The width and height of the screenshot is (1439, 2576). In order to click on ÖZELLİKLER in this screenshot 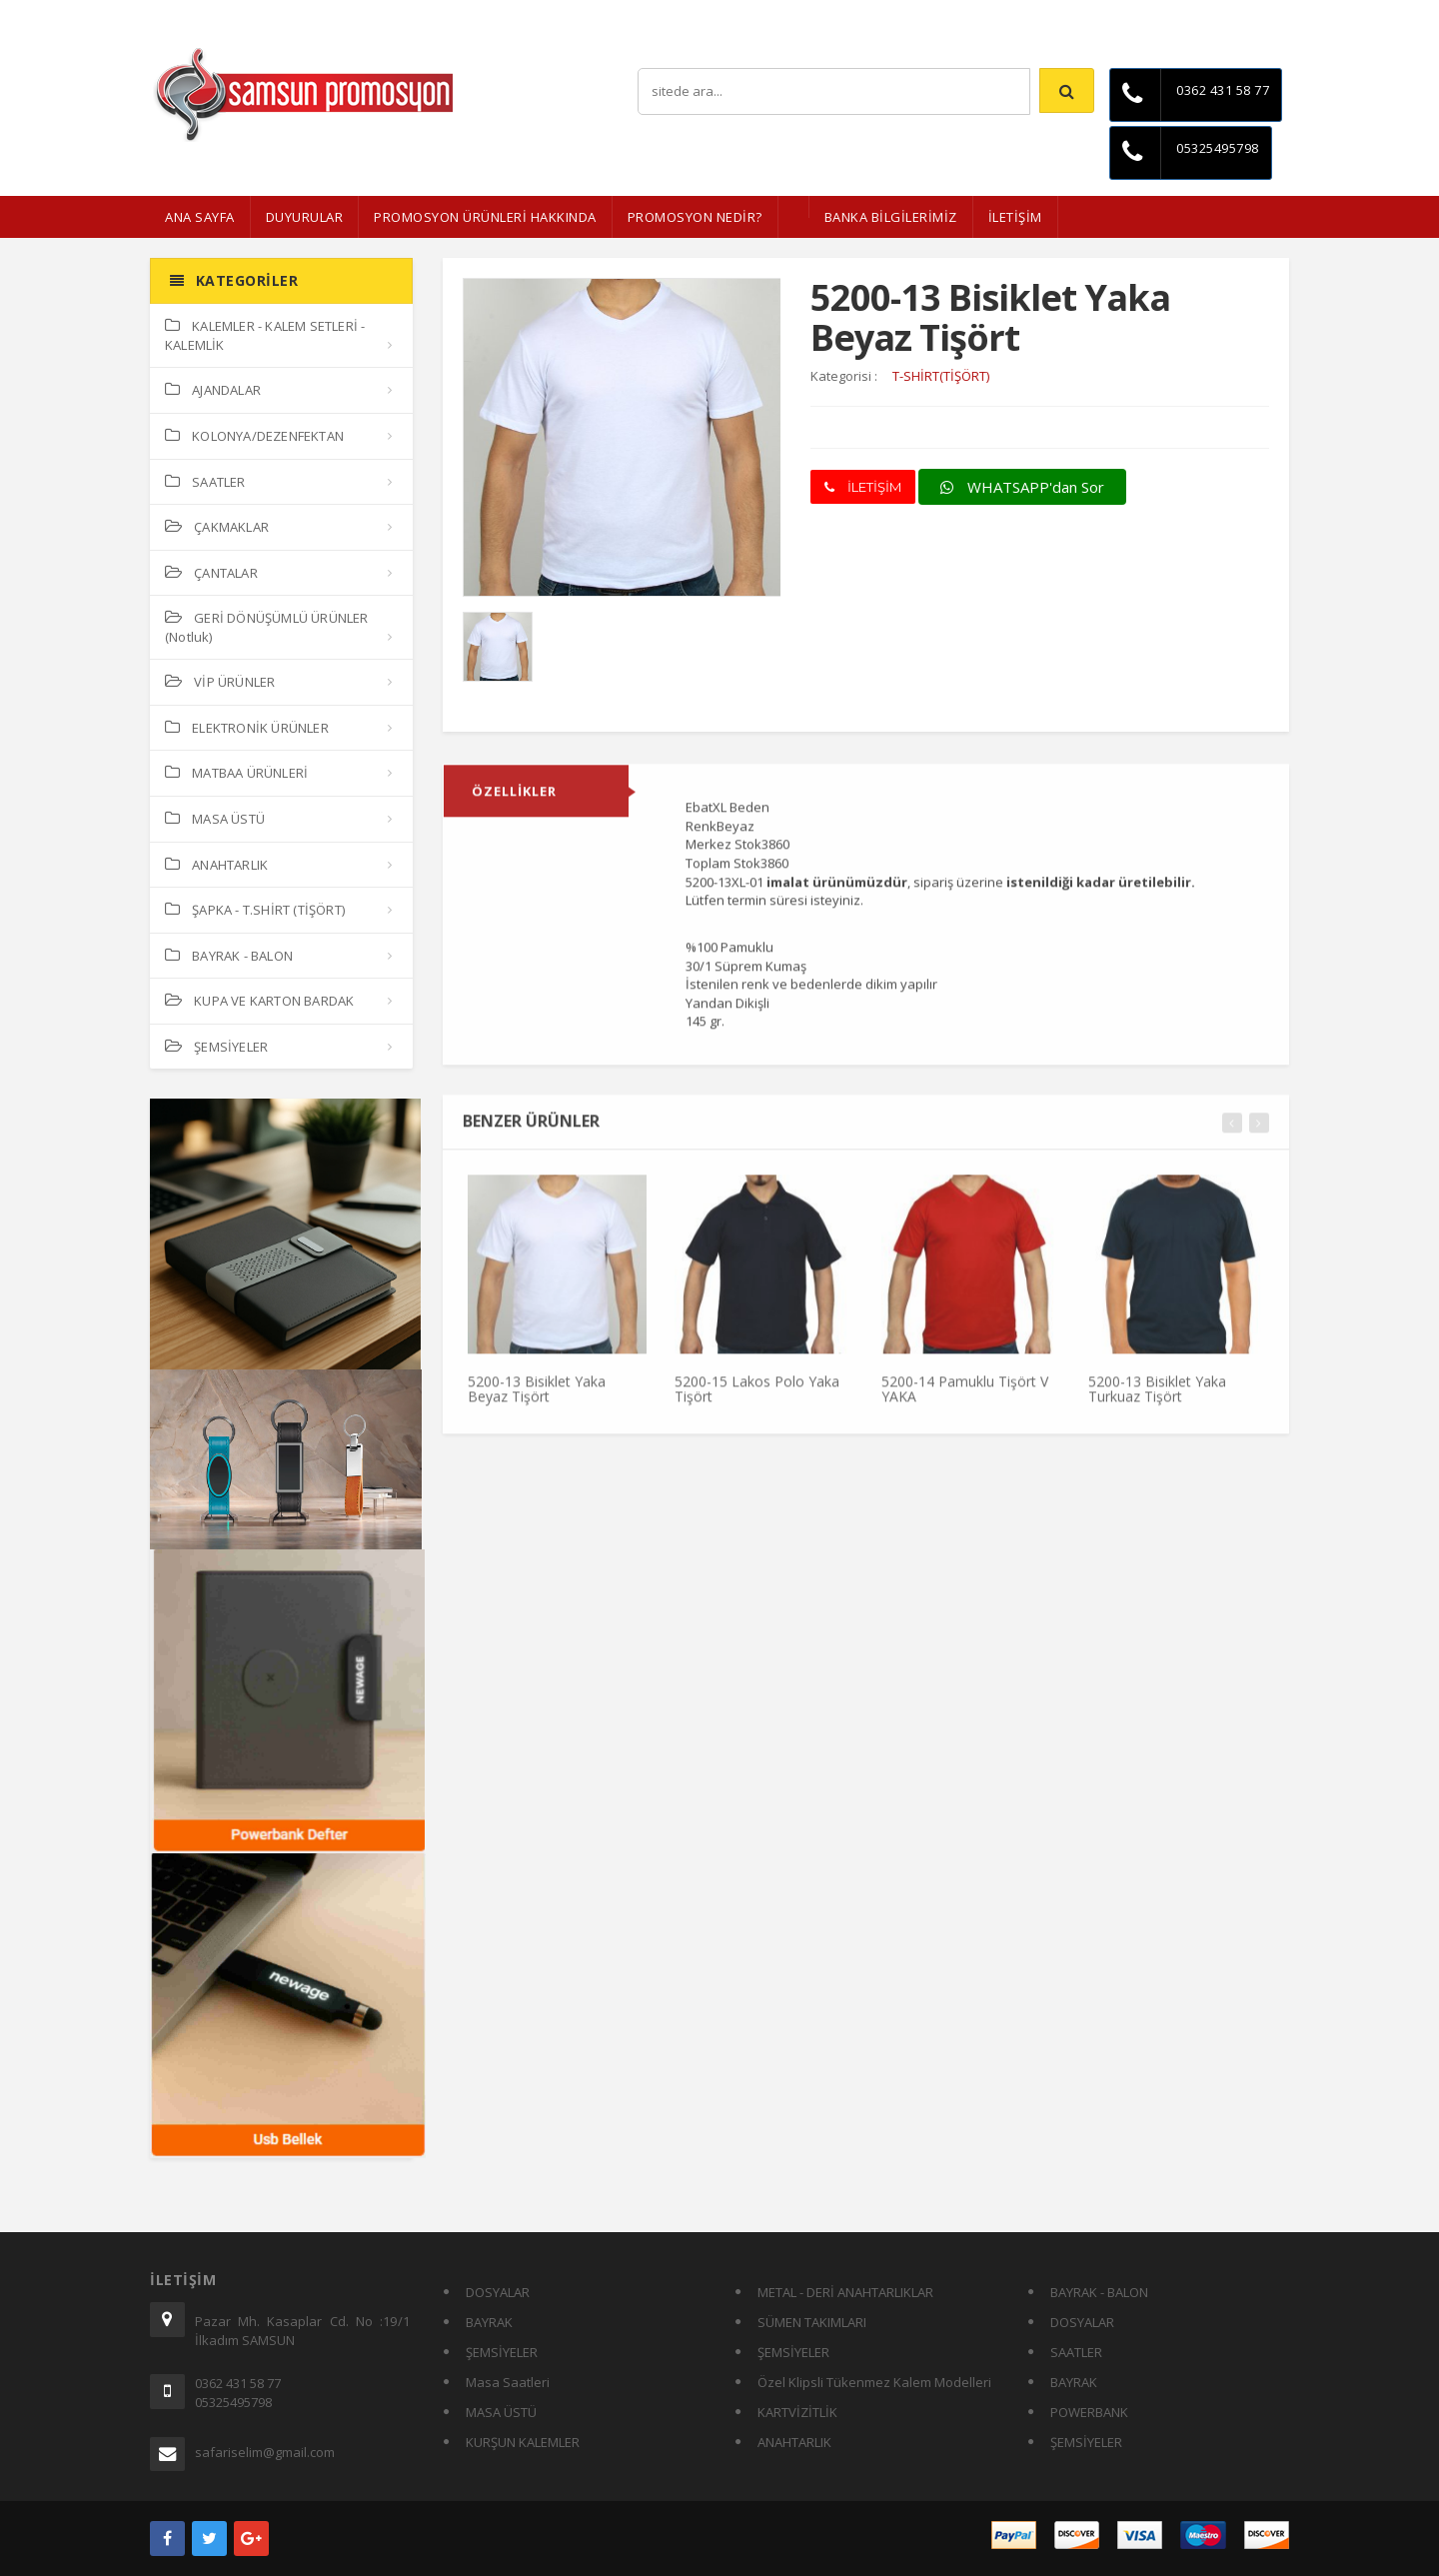, I will do `click(514, 801)`.